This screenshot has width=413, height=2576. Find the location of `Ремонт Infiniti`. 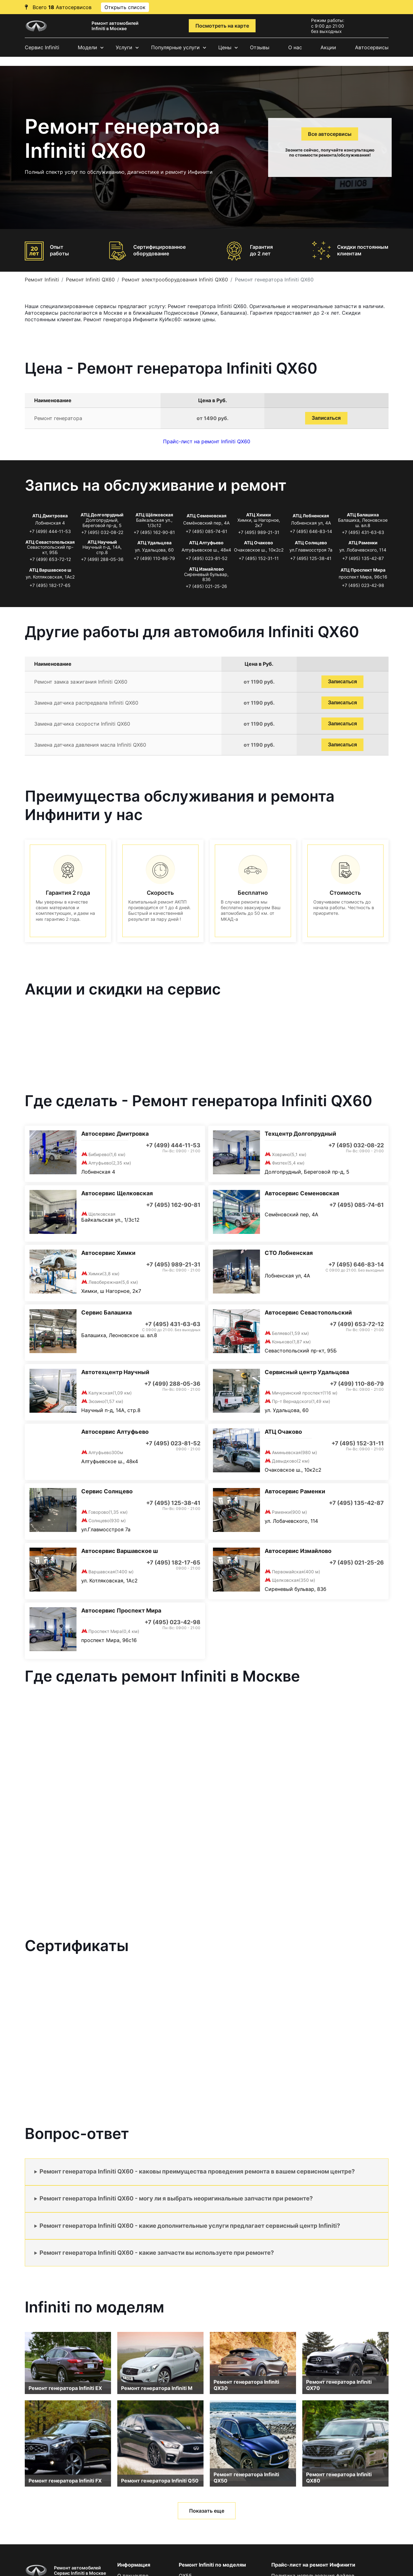

Ремонт Infiniti is located at coordinates (42, 279).